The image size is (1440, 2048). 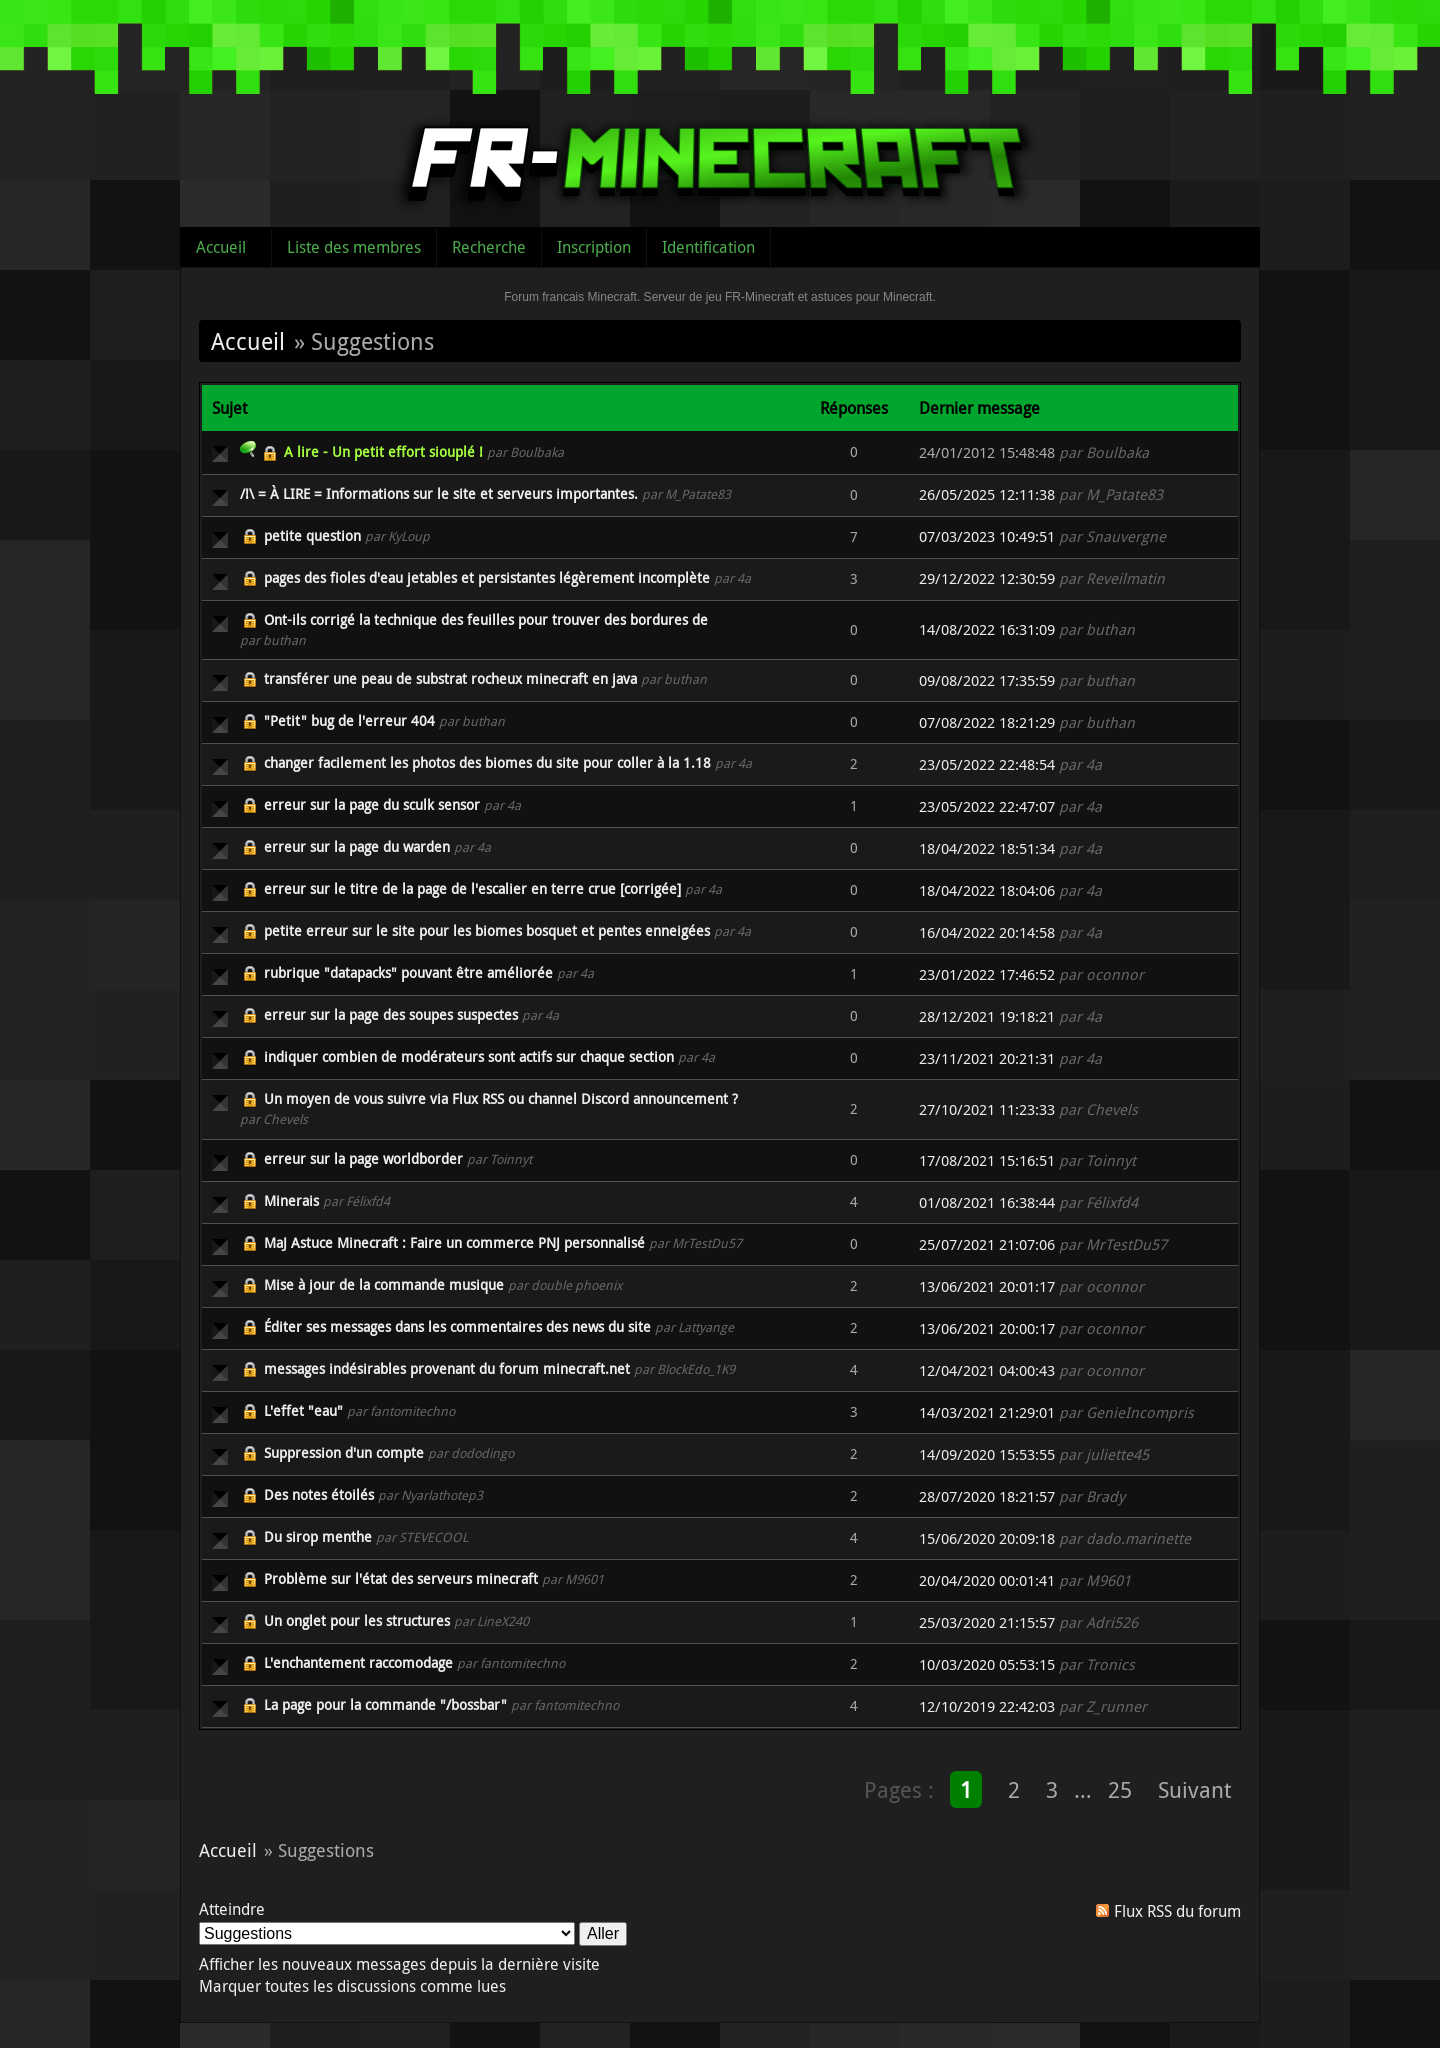 I want to click on rubrique "datapacks" pouvant être améliorée, so click(x=408, y=972).